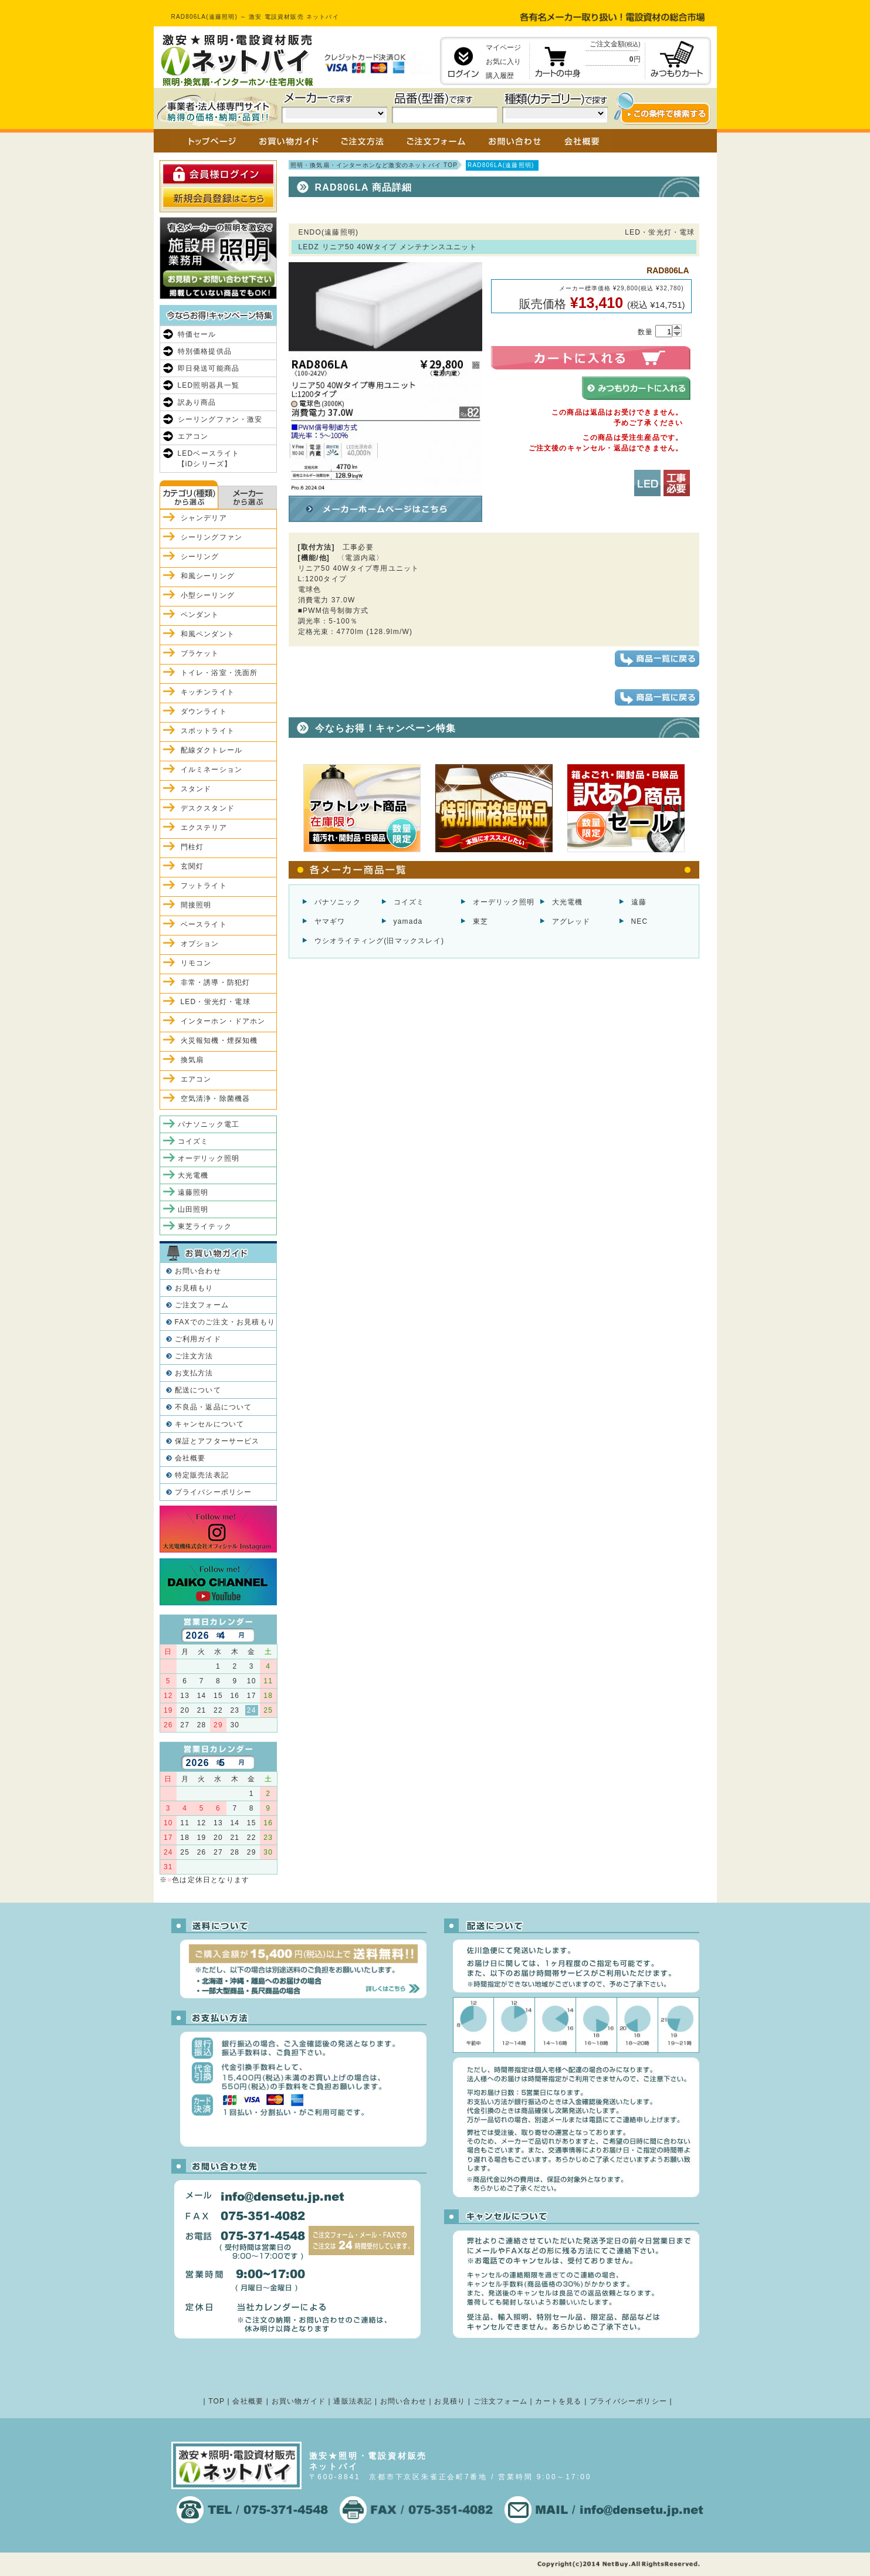 The width and height of the screenshot is (870, 2576). What do you see at coordinates (198, 1390) in the screenshot?
I see `配送について` at bounding box center [198, 1390].